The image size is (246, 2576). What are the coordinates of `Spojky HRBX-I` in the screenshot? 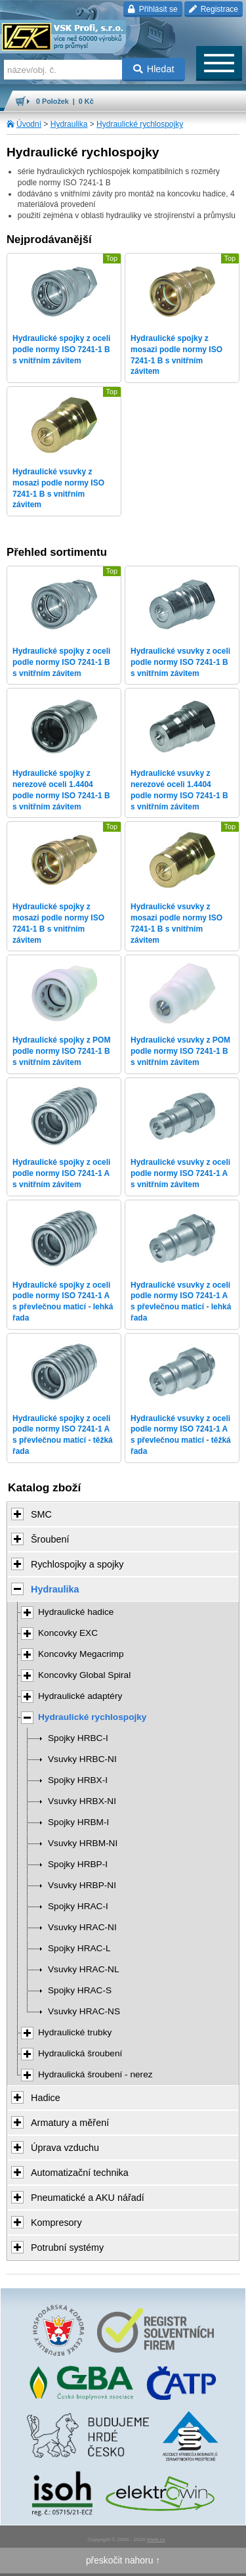 It's located at (78, 1780).